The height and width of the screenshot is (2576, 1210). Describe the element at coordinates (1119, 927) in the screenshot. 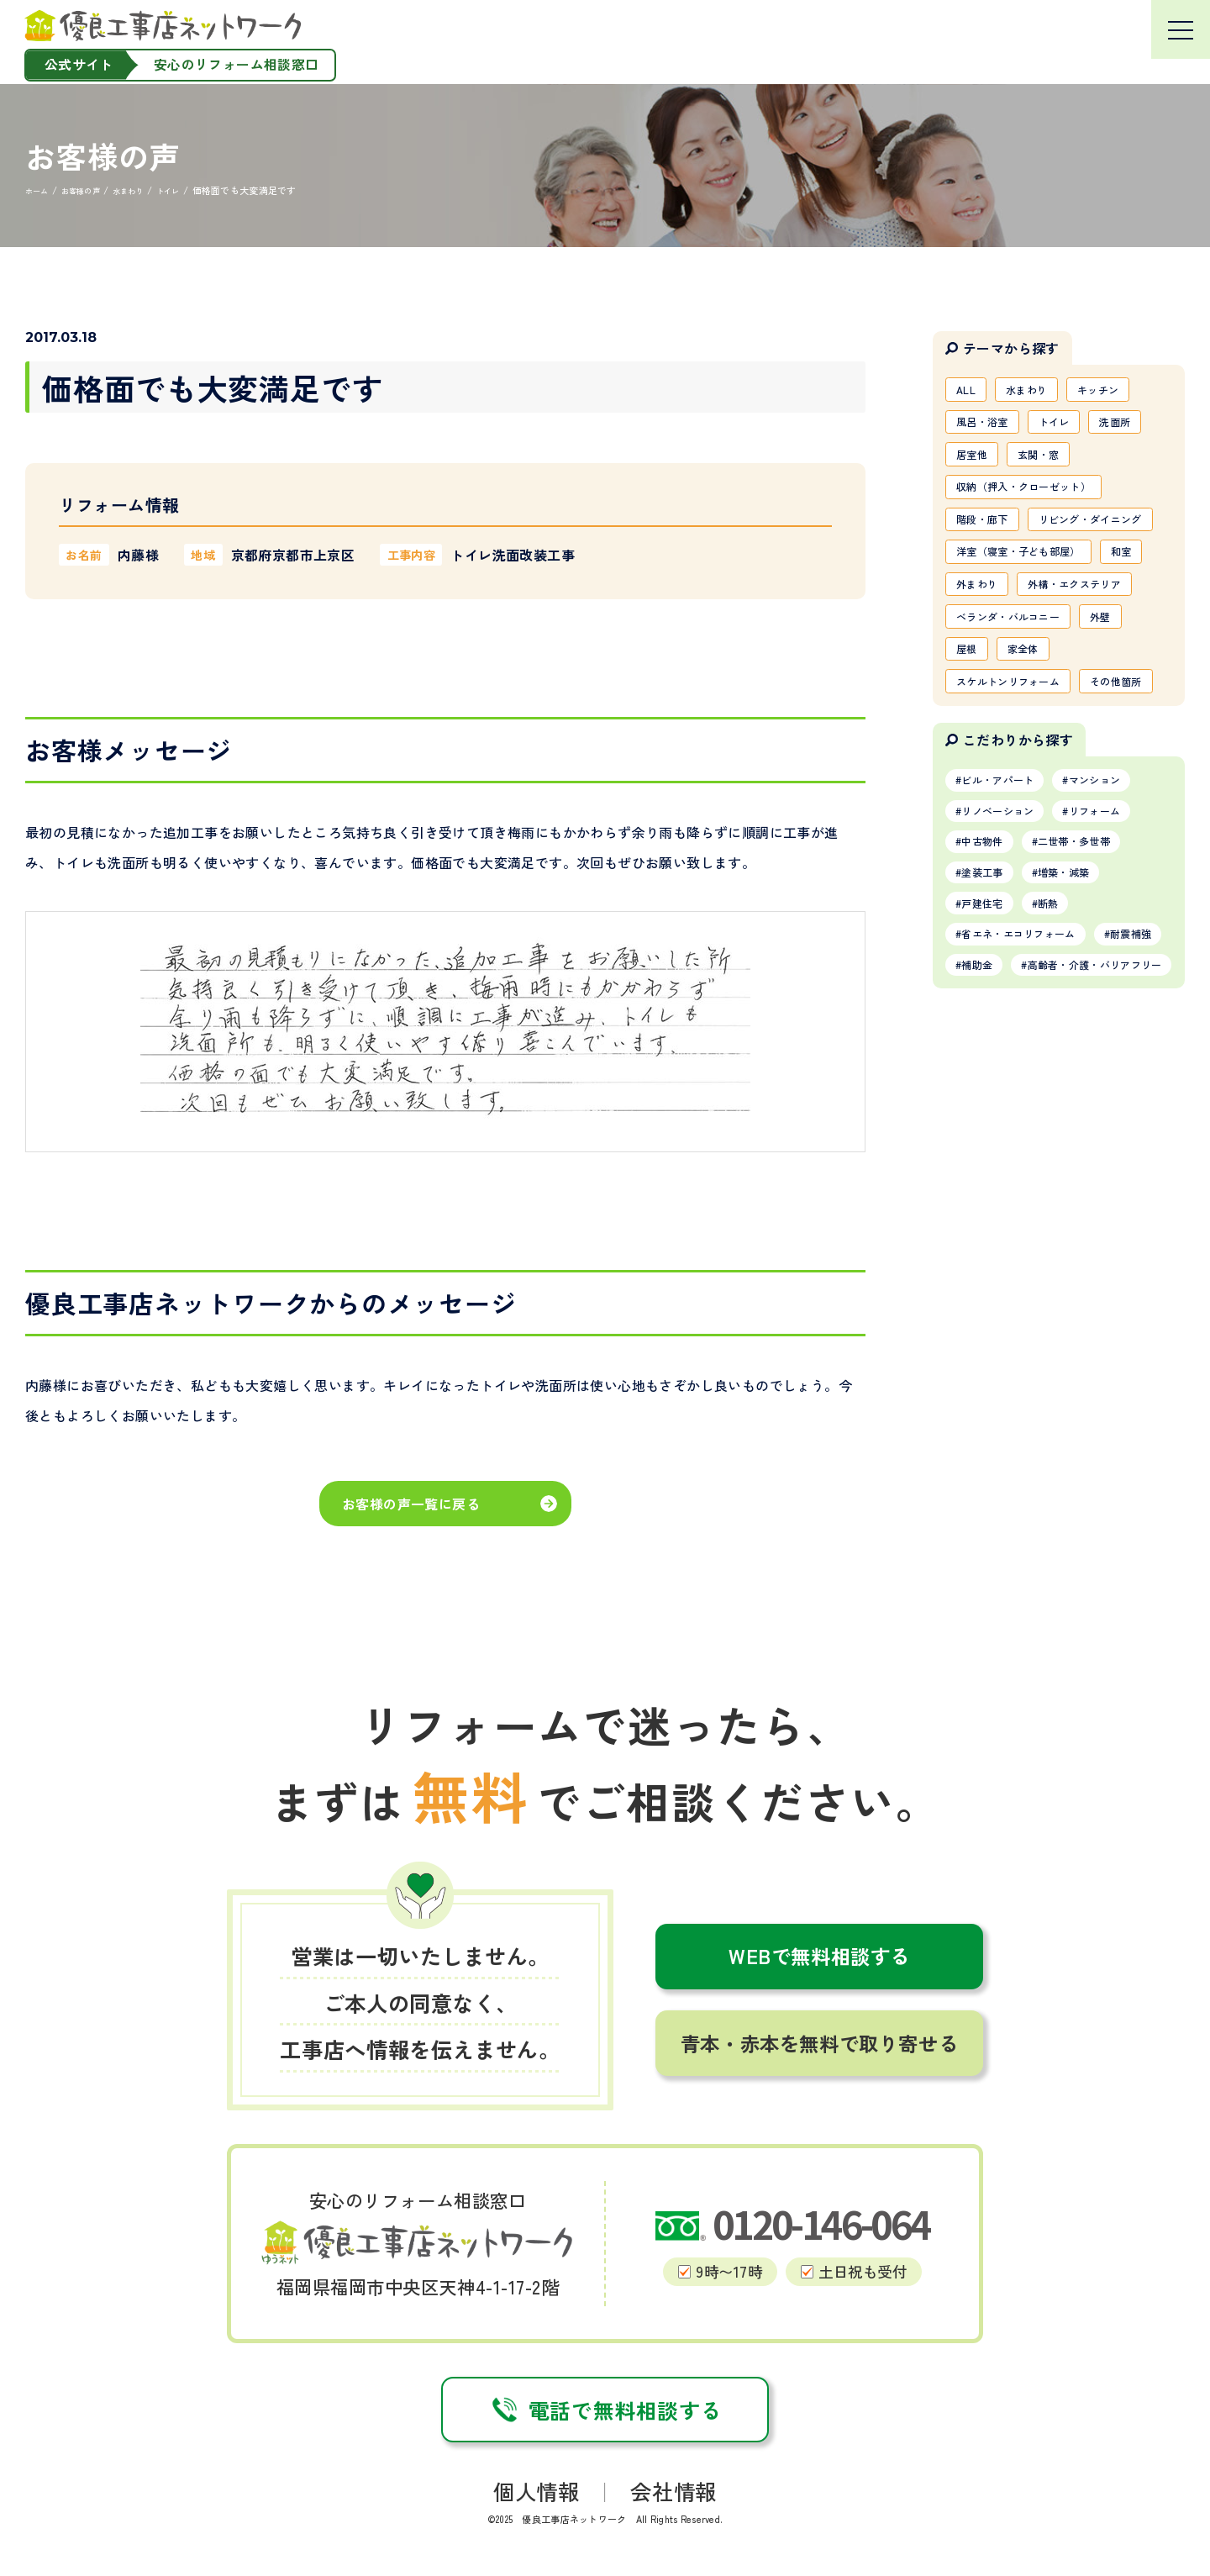

I see `マンション` at that location.